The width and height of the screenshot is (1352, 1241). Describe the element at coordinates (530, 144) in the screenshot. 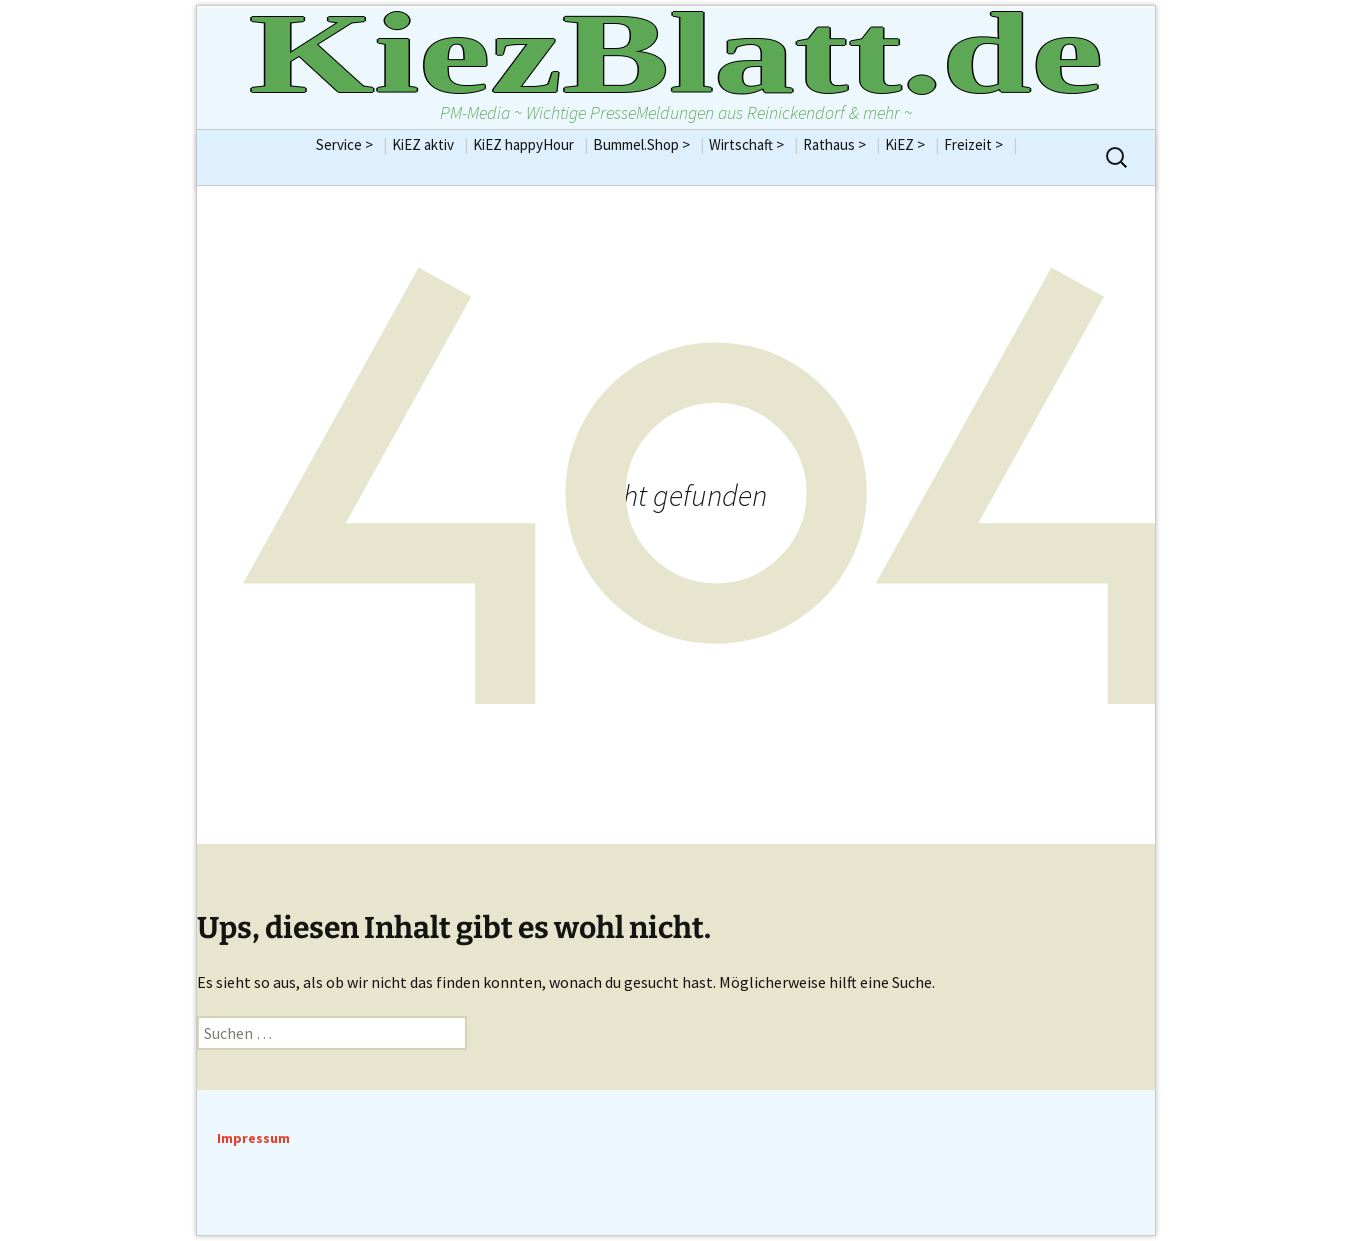

I see `KiEZ happyHour` at that location.